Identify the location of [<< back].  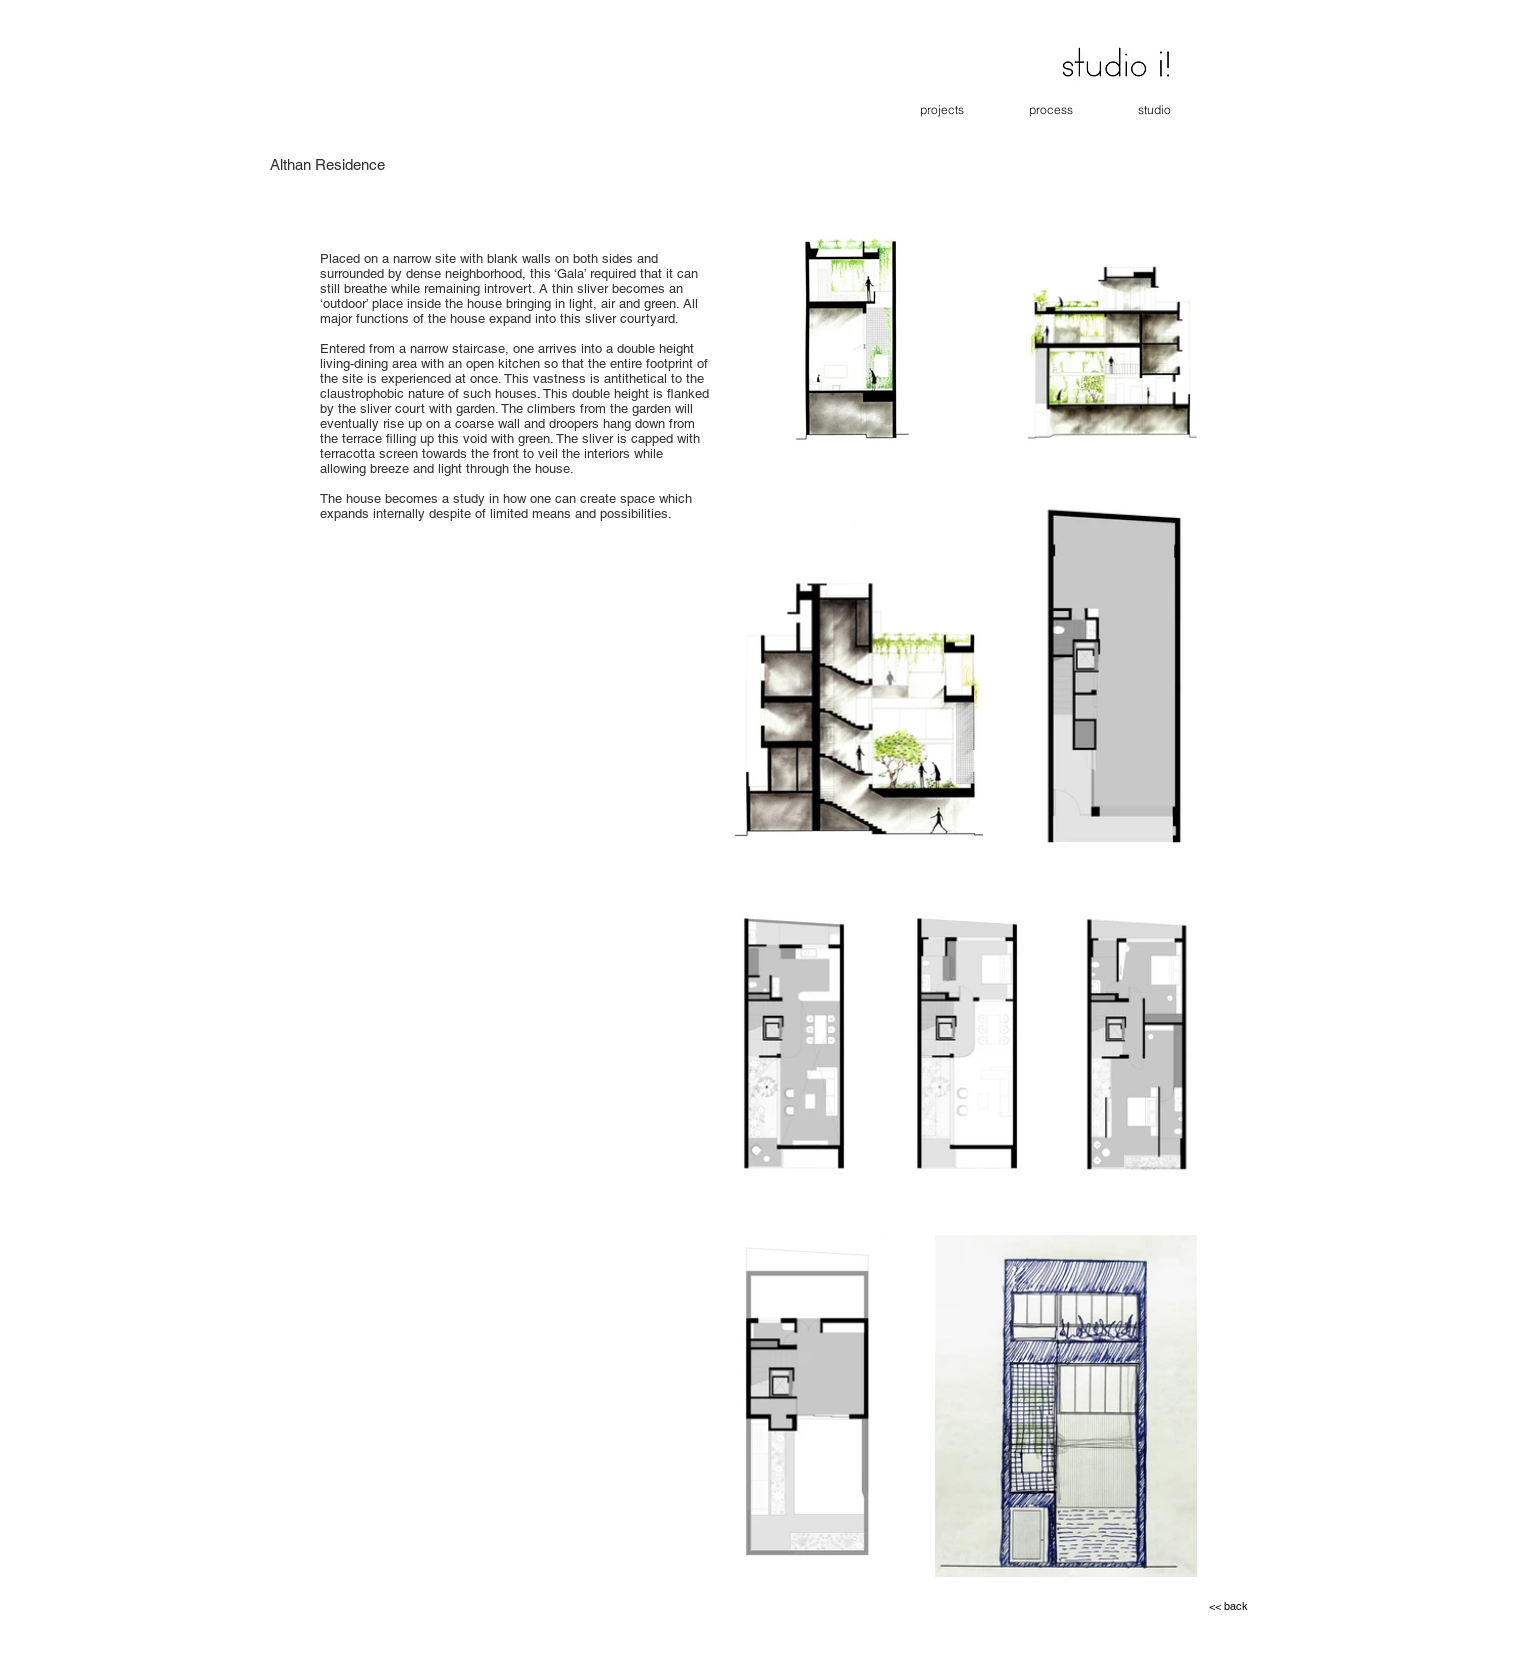
(1228, 1607).